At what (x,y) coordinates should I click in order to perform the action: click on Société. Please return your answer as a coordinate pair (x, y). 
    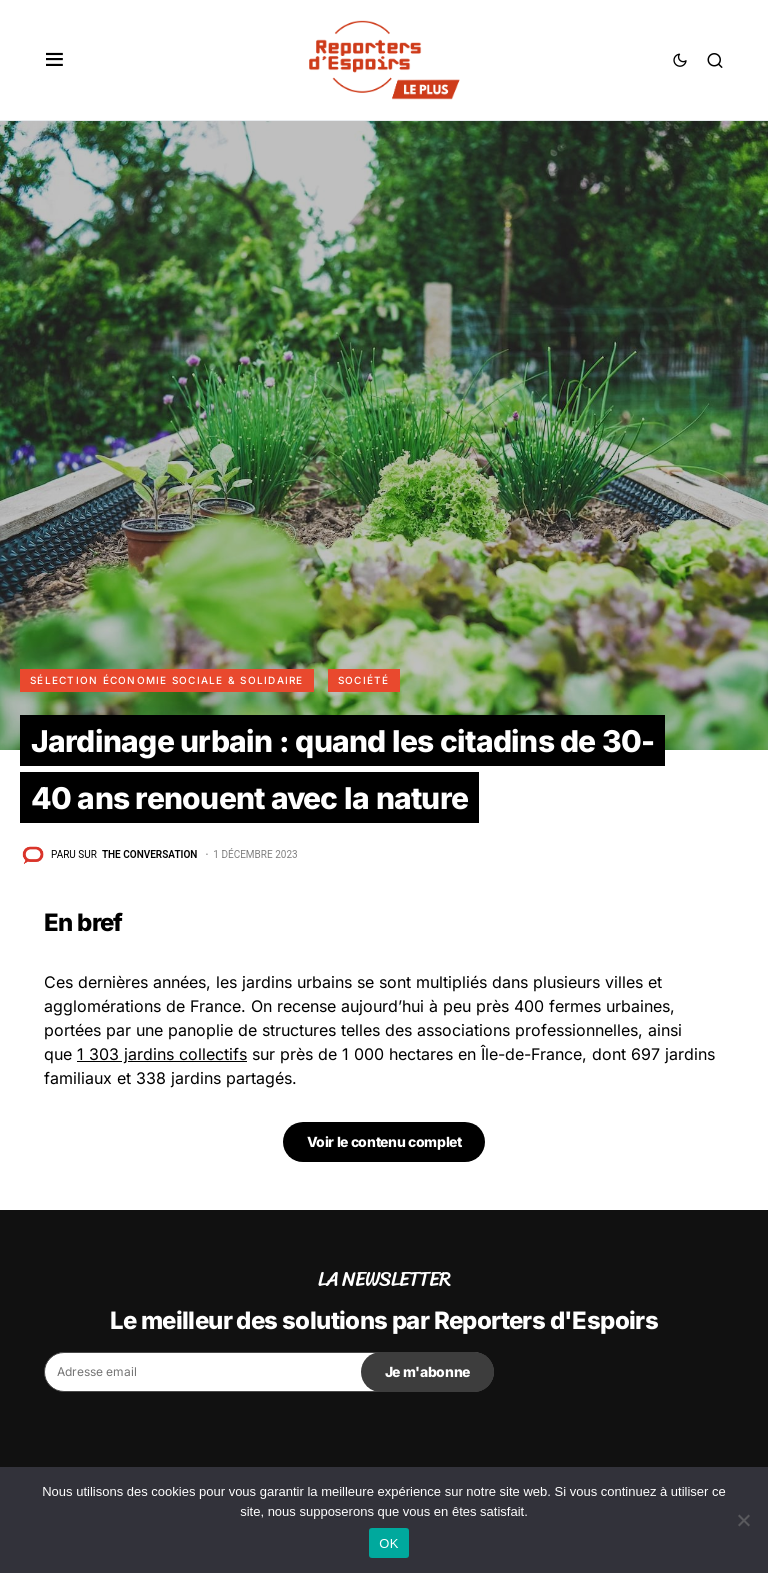
    Looking at the image, I should click on (364, 680).